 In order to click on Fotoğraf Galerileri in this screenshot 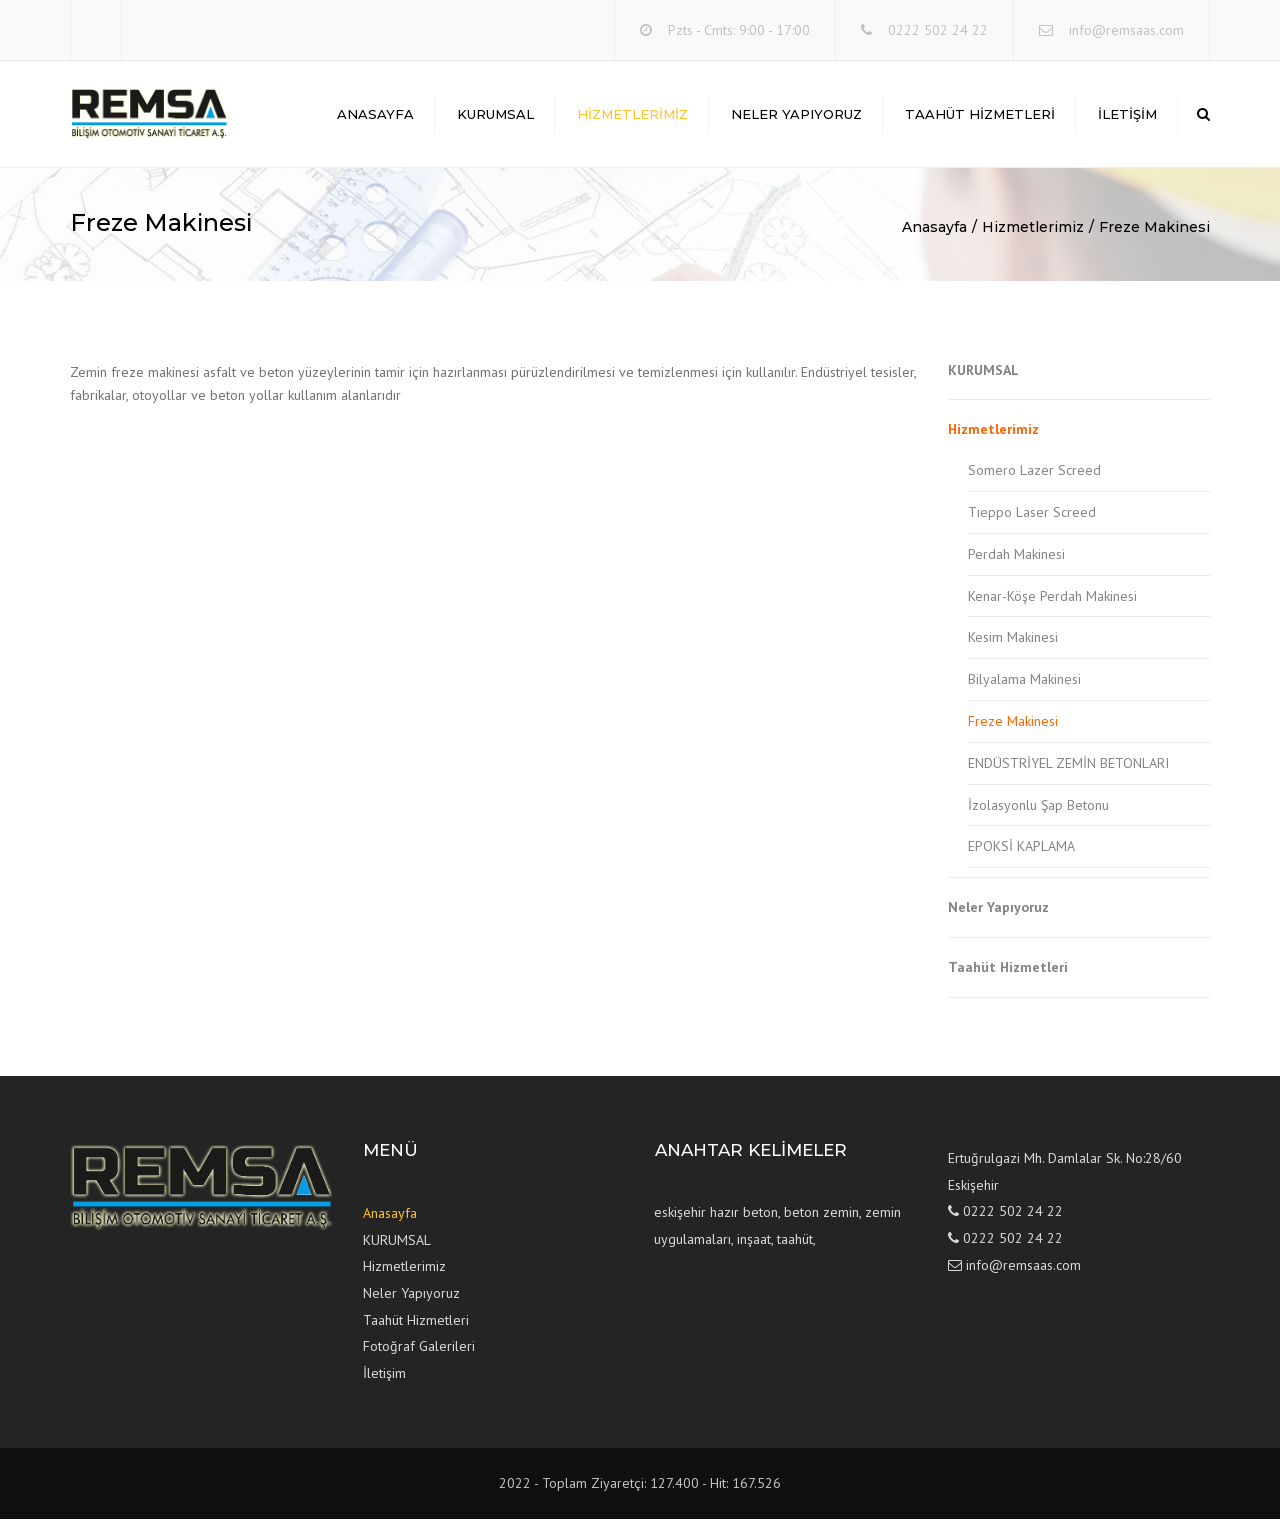, I will do `click(419, 1351)`.